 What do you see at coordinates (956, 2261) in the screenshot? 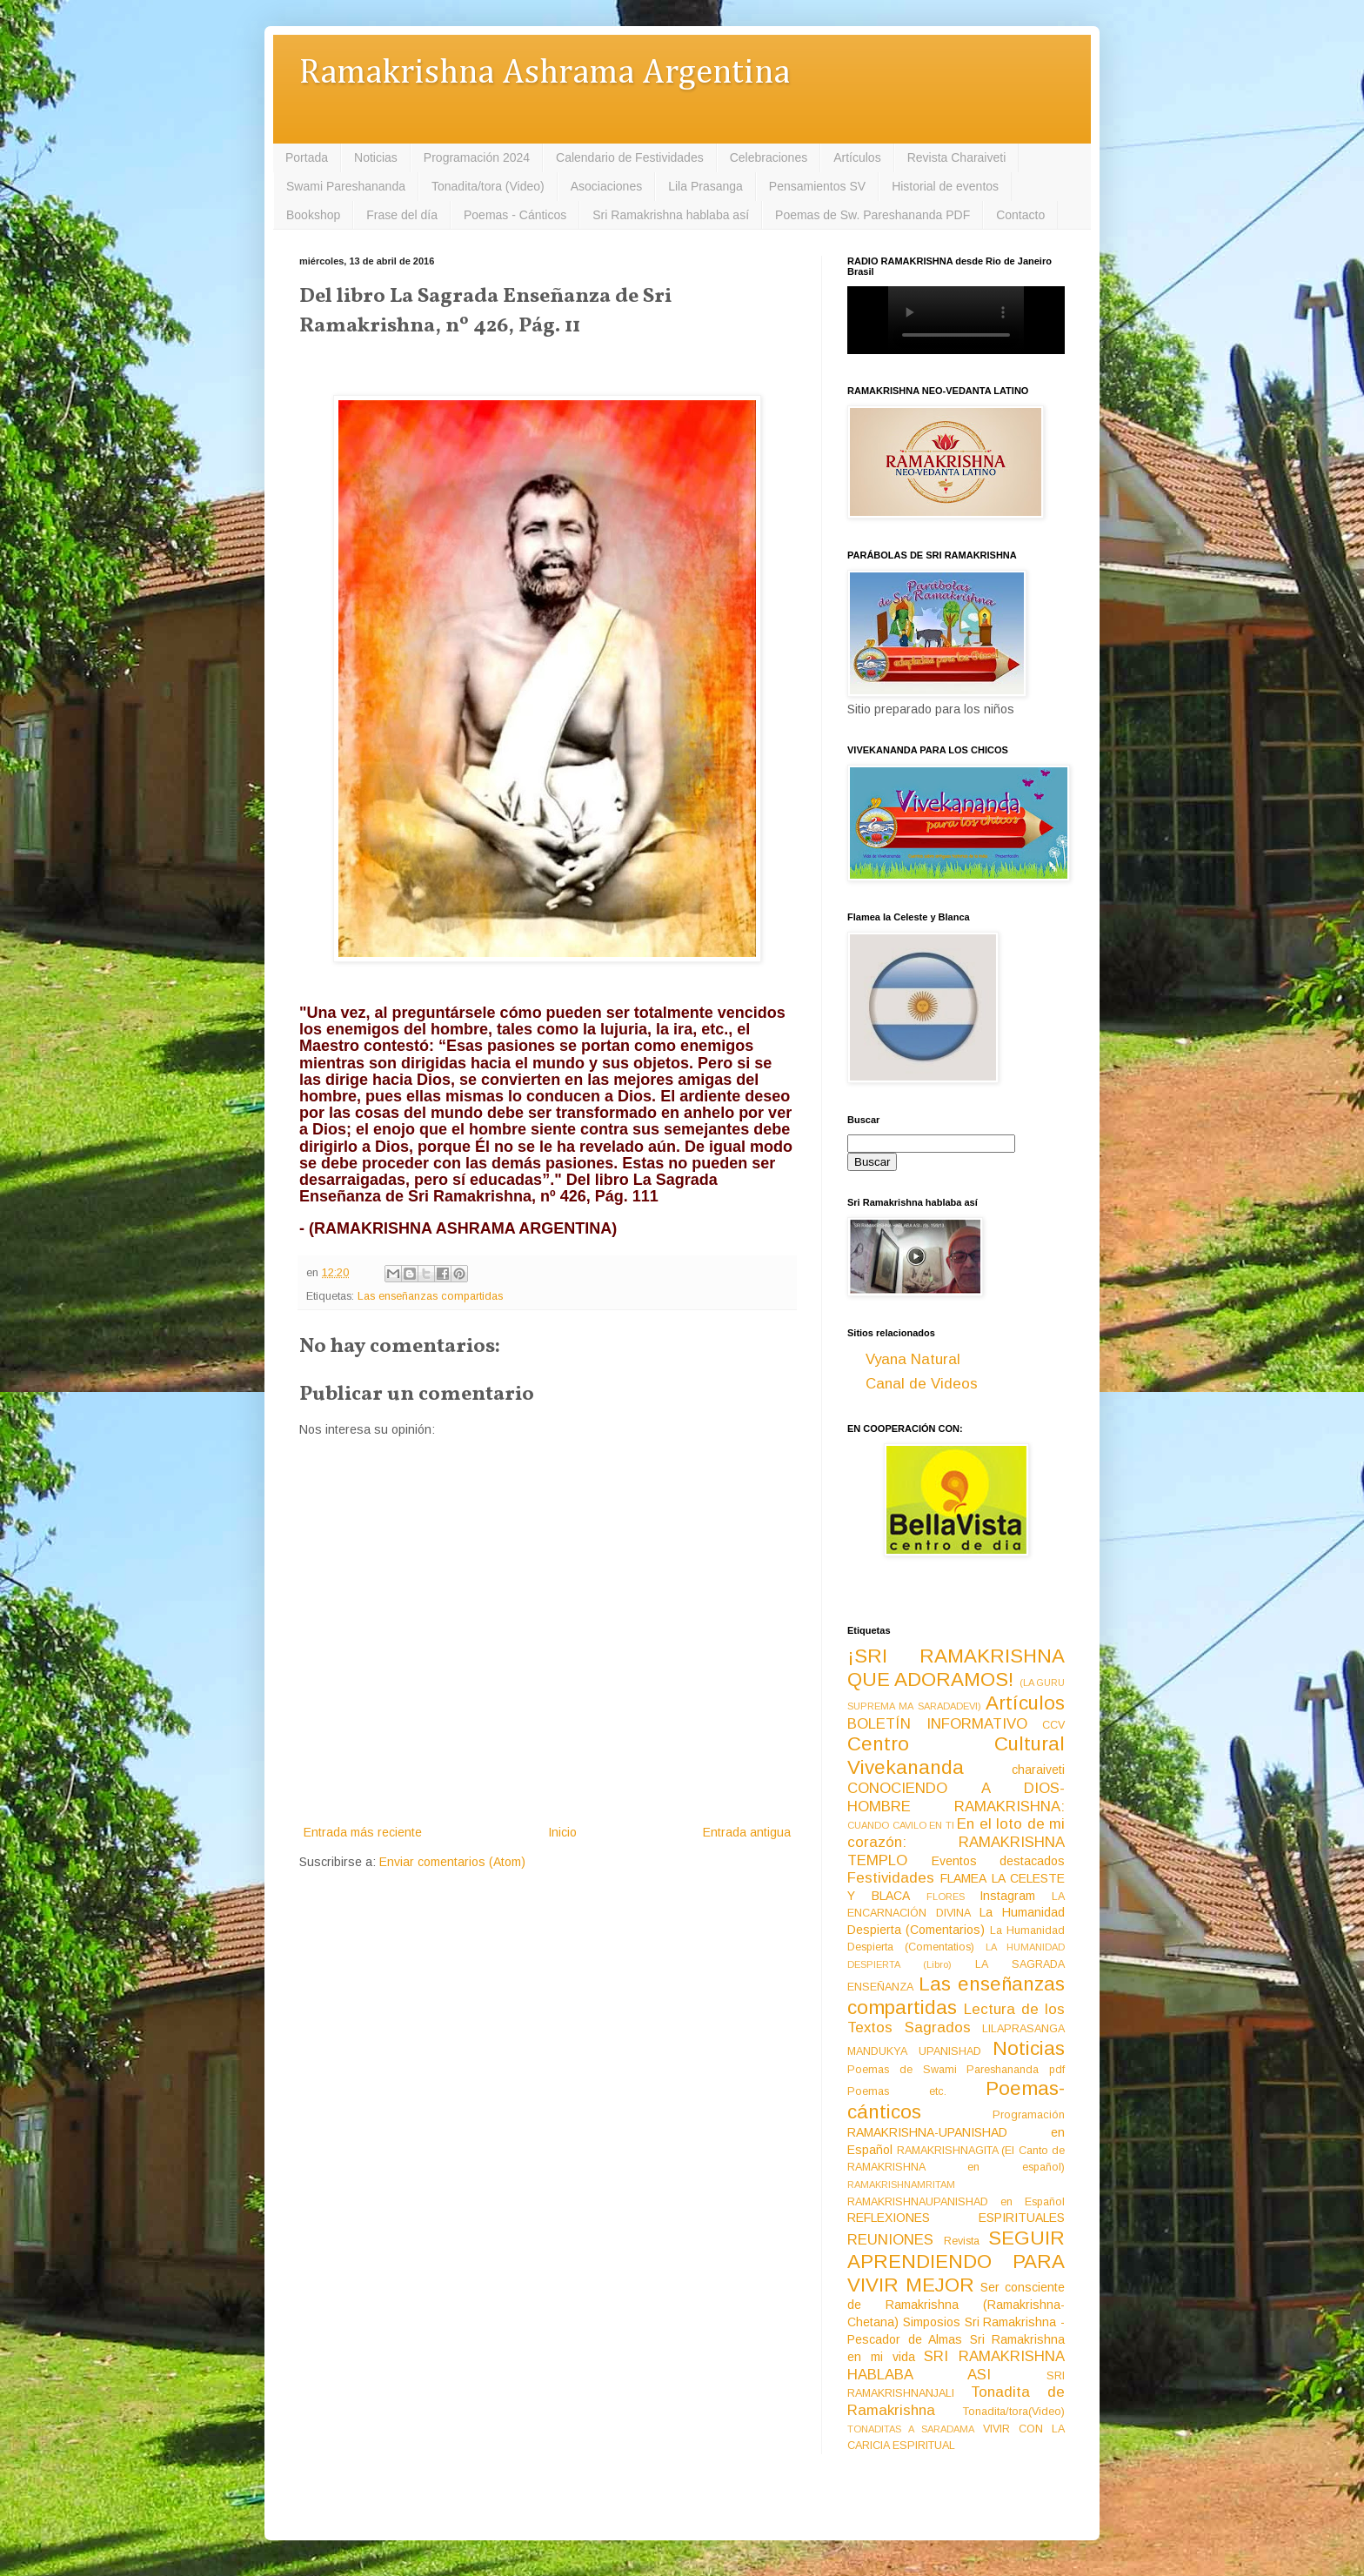
I see `SEGUIR APRENDIENDO PARA VIVIR MEJOR` at bounding box center [956, 2261].